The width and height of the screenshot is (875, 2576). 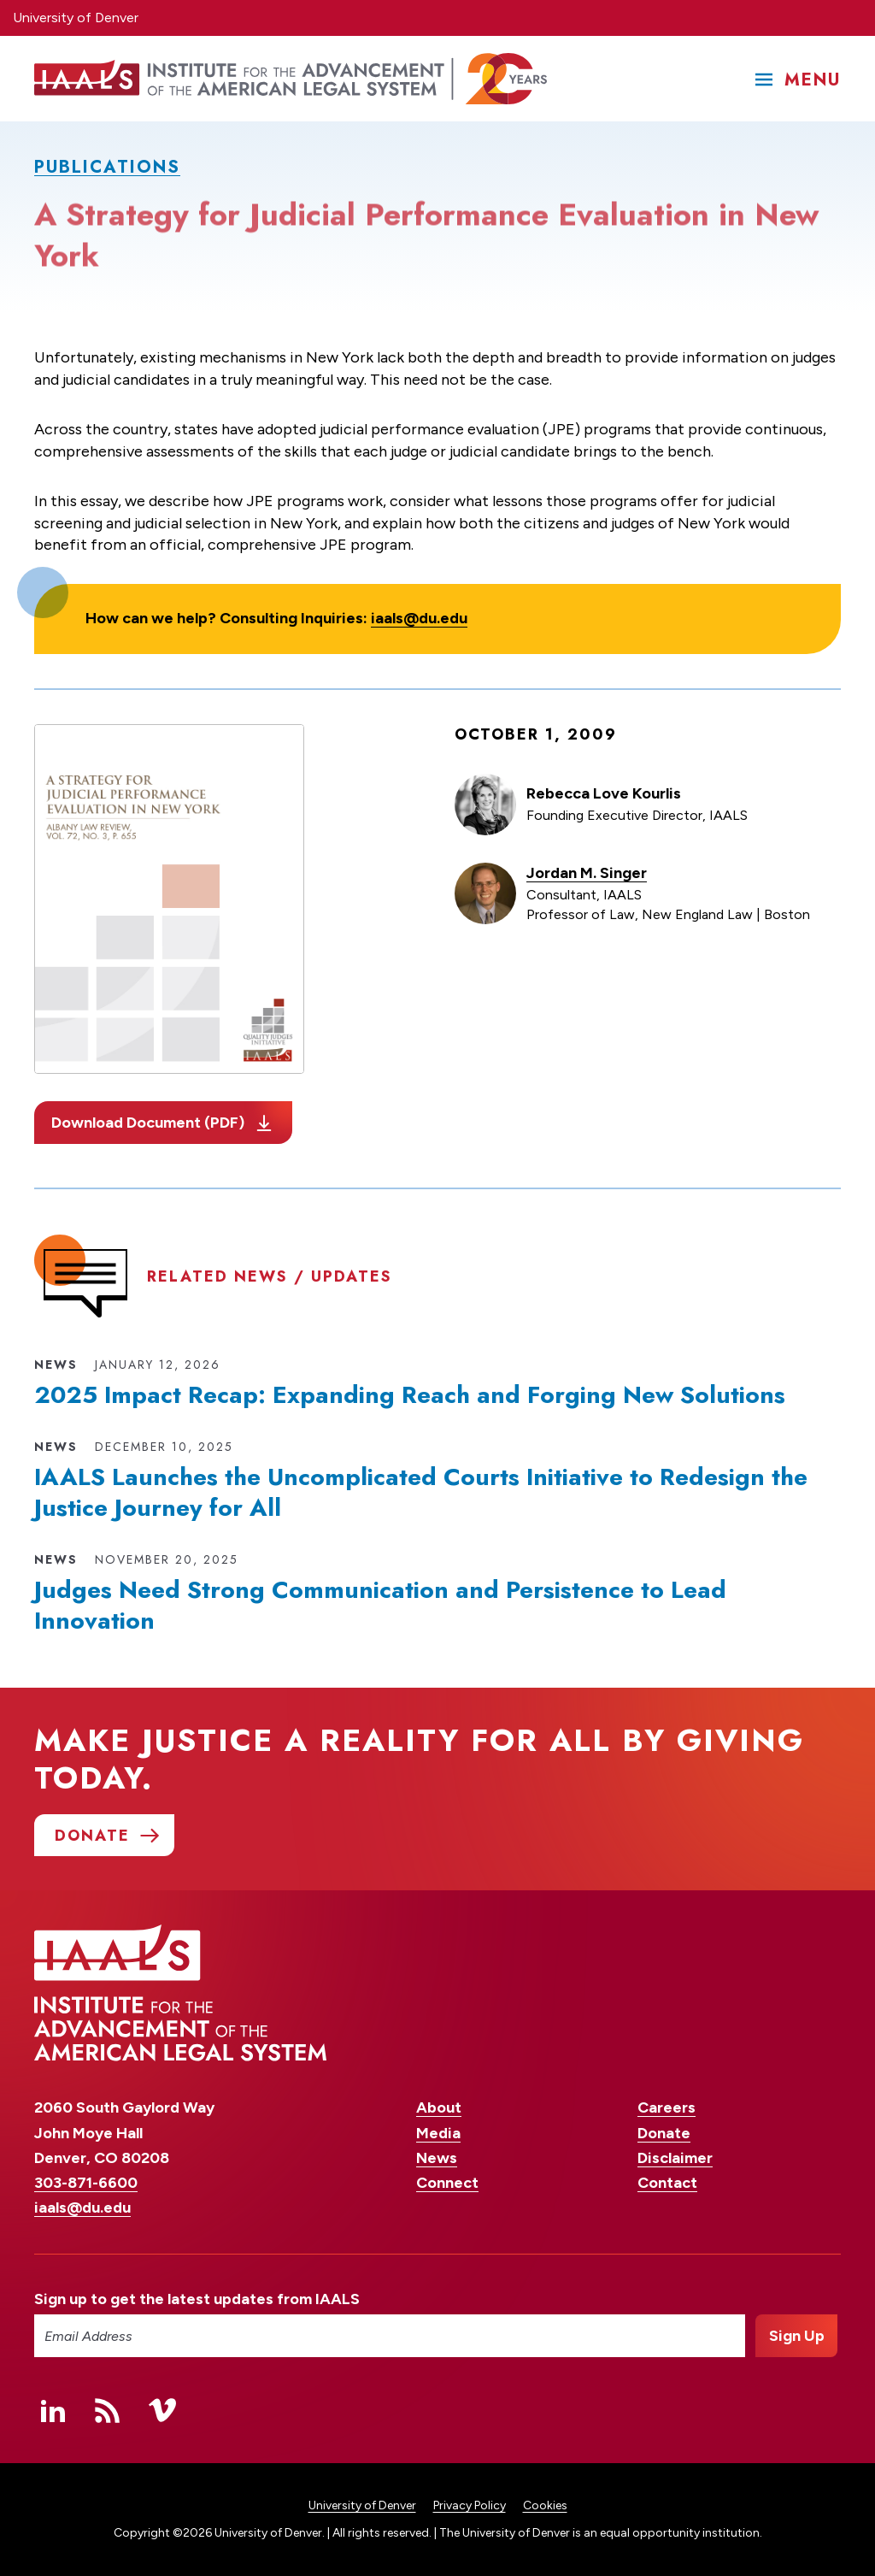 I want to click on Contact, so click(x=667, y=2182).